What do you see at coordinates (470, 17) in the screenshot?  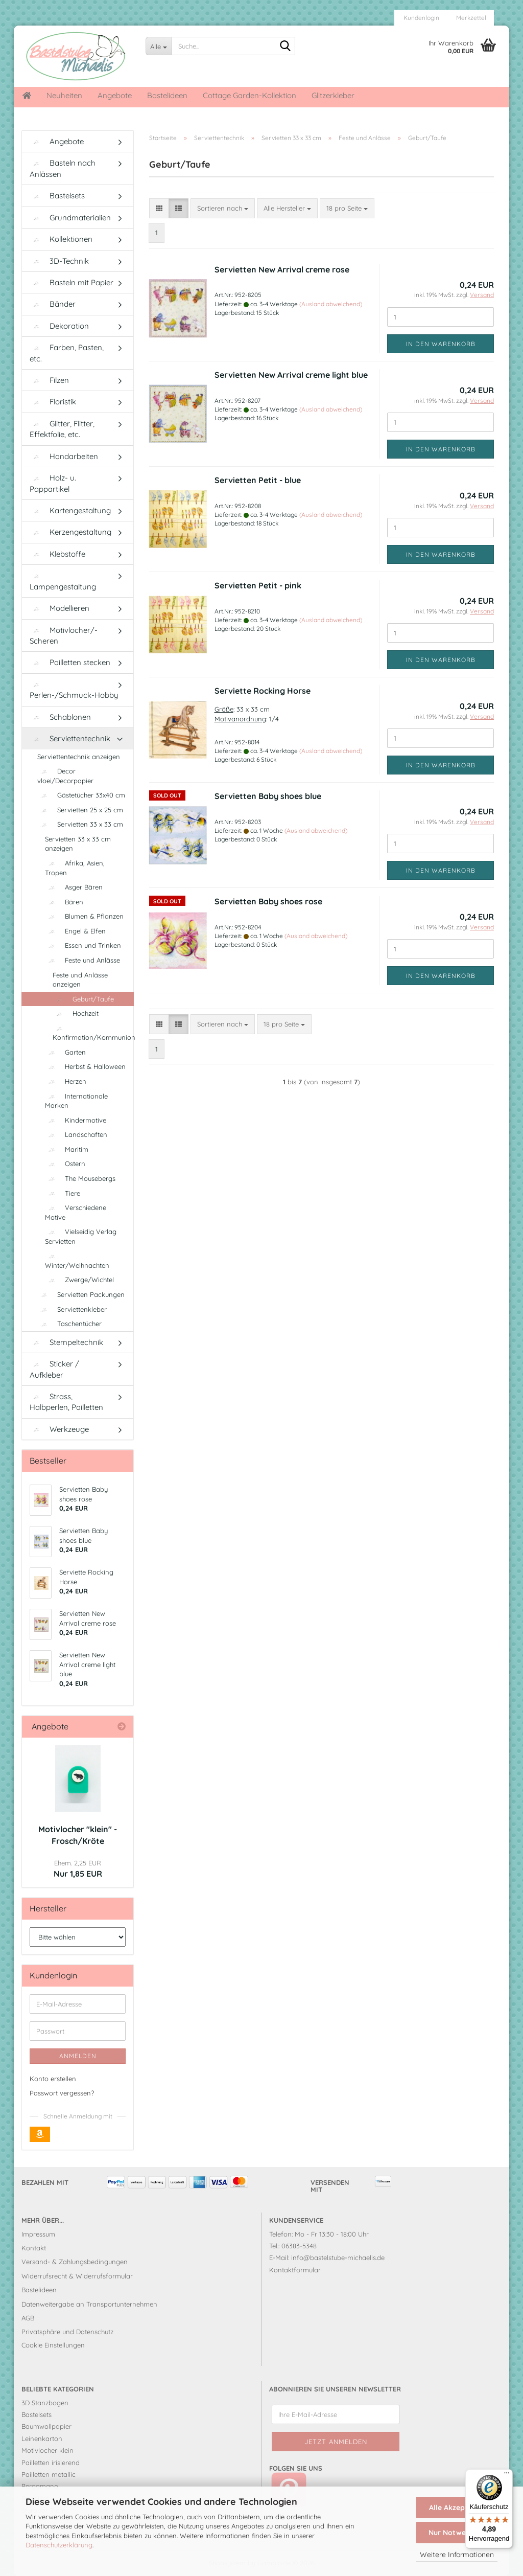 I see `Merkzettel` at bounding box center [470, 17].